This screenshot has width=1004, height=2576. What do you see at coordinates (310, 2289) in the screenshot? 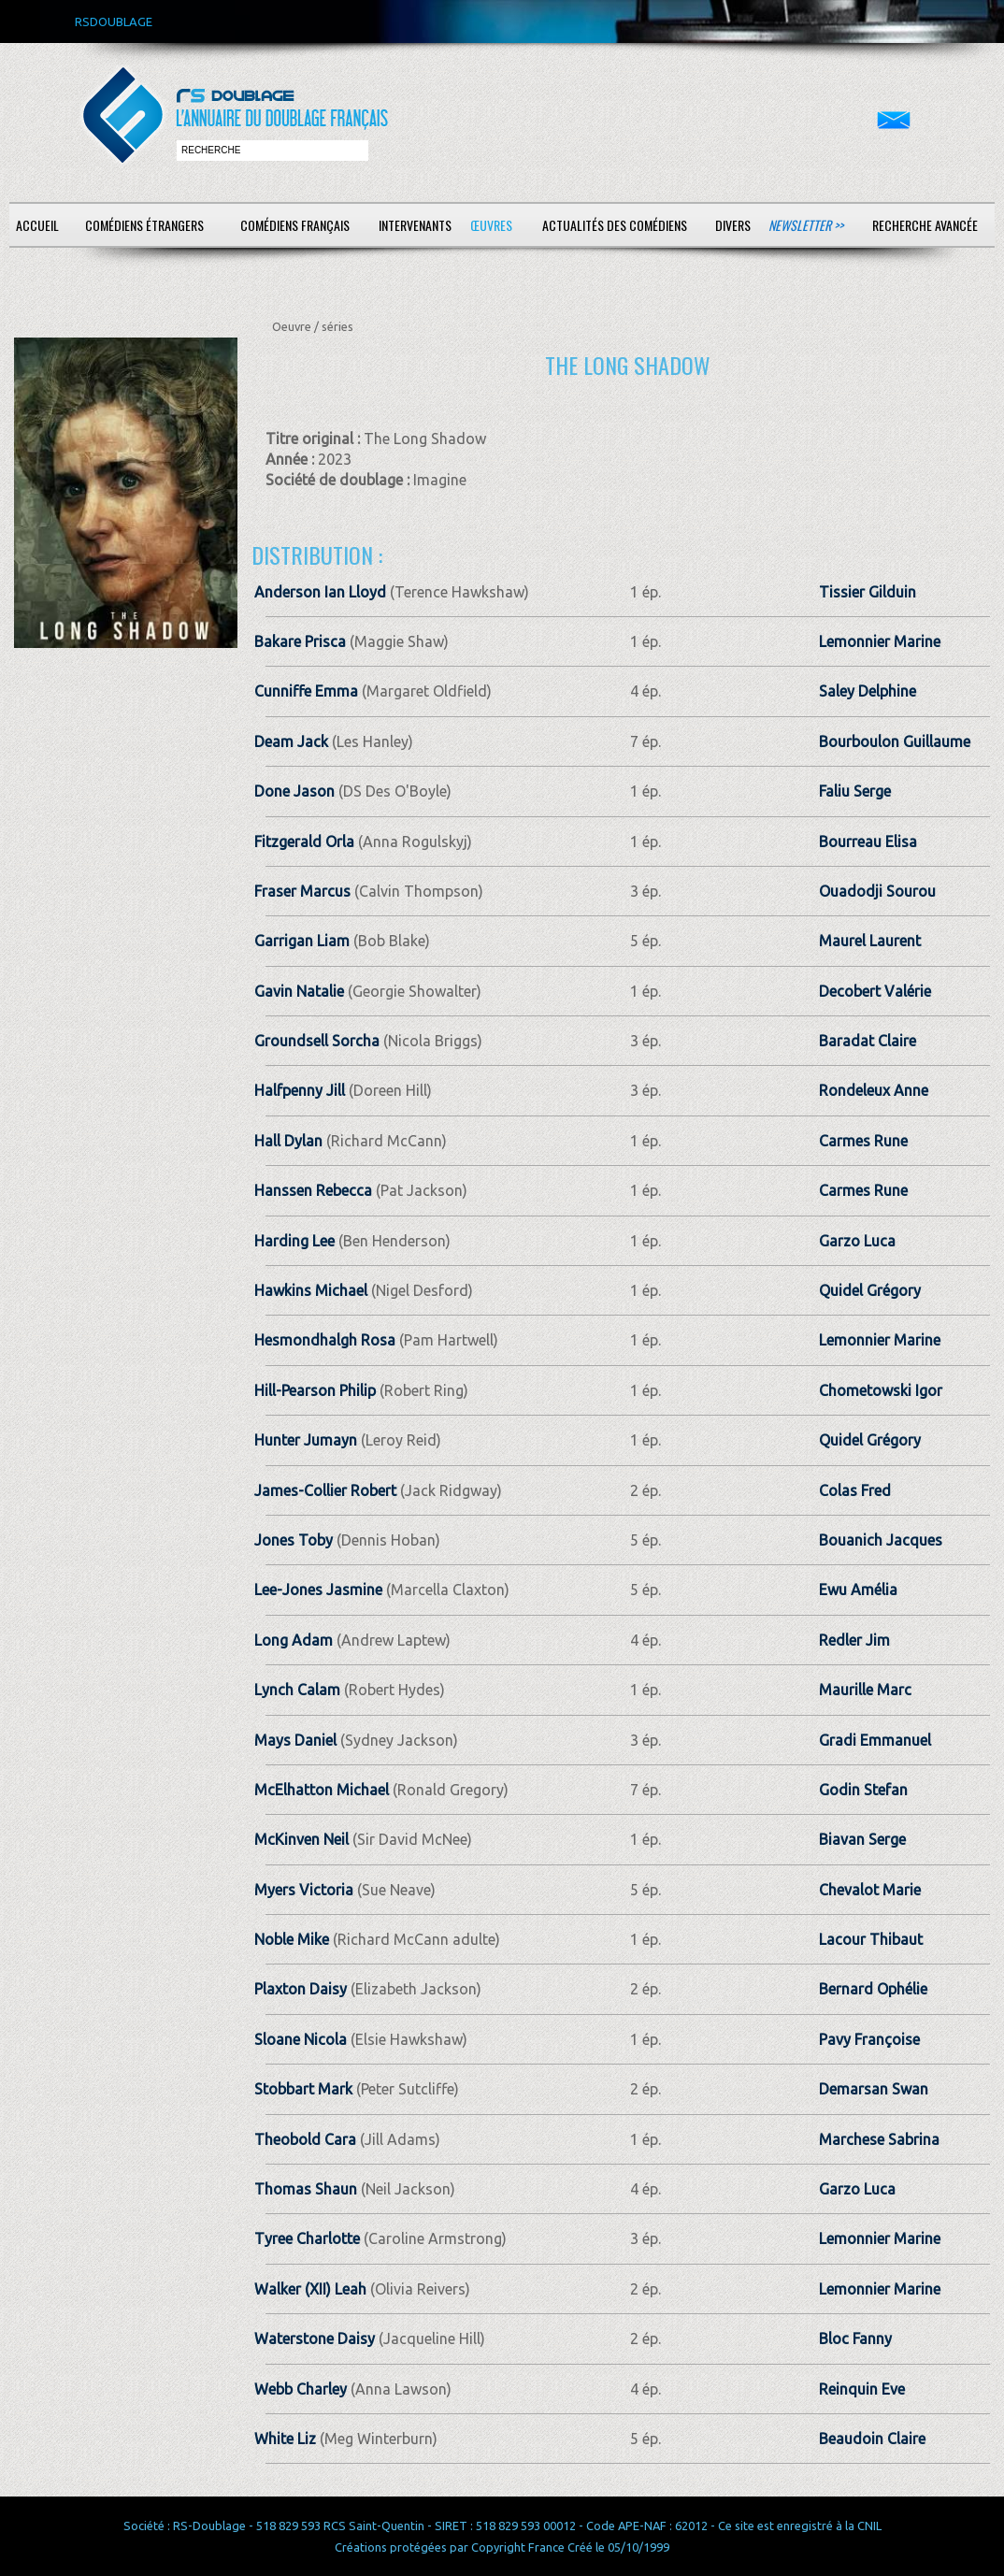
I see `Walker (XII) Leah` at bounding box center [310, 2289].